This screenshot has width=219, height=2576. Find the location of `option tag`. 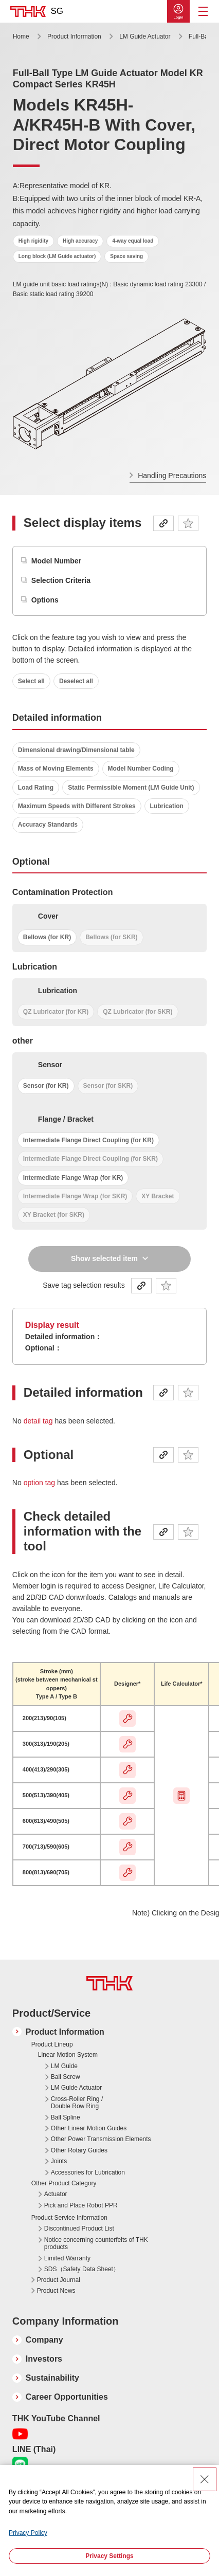

option tag is located at coordinates (40, 1482).